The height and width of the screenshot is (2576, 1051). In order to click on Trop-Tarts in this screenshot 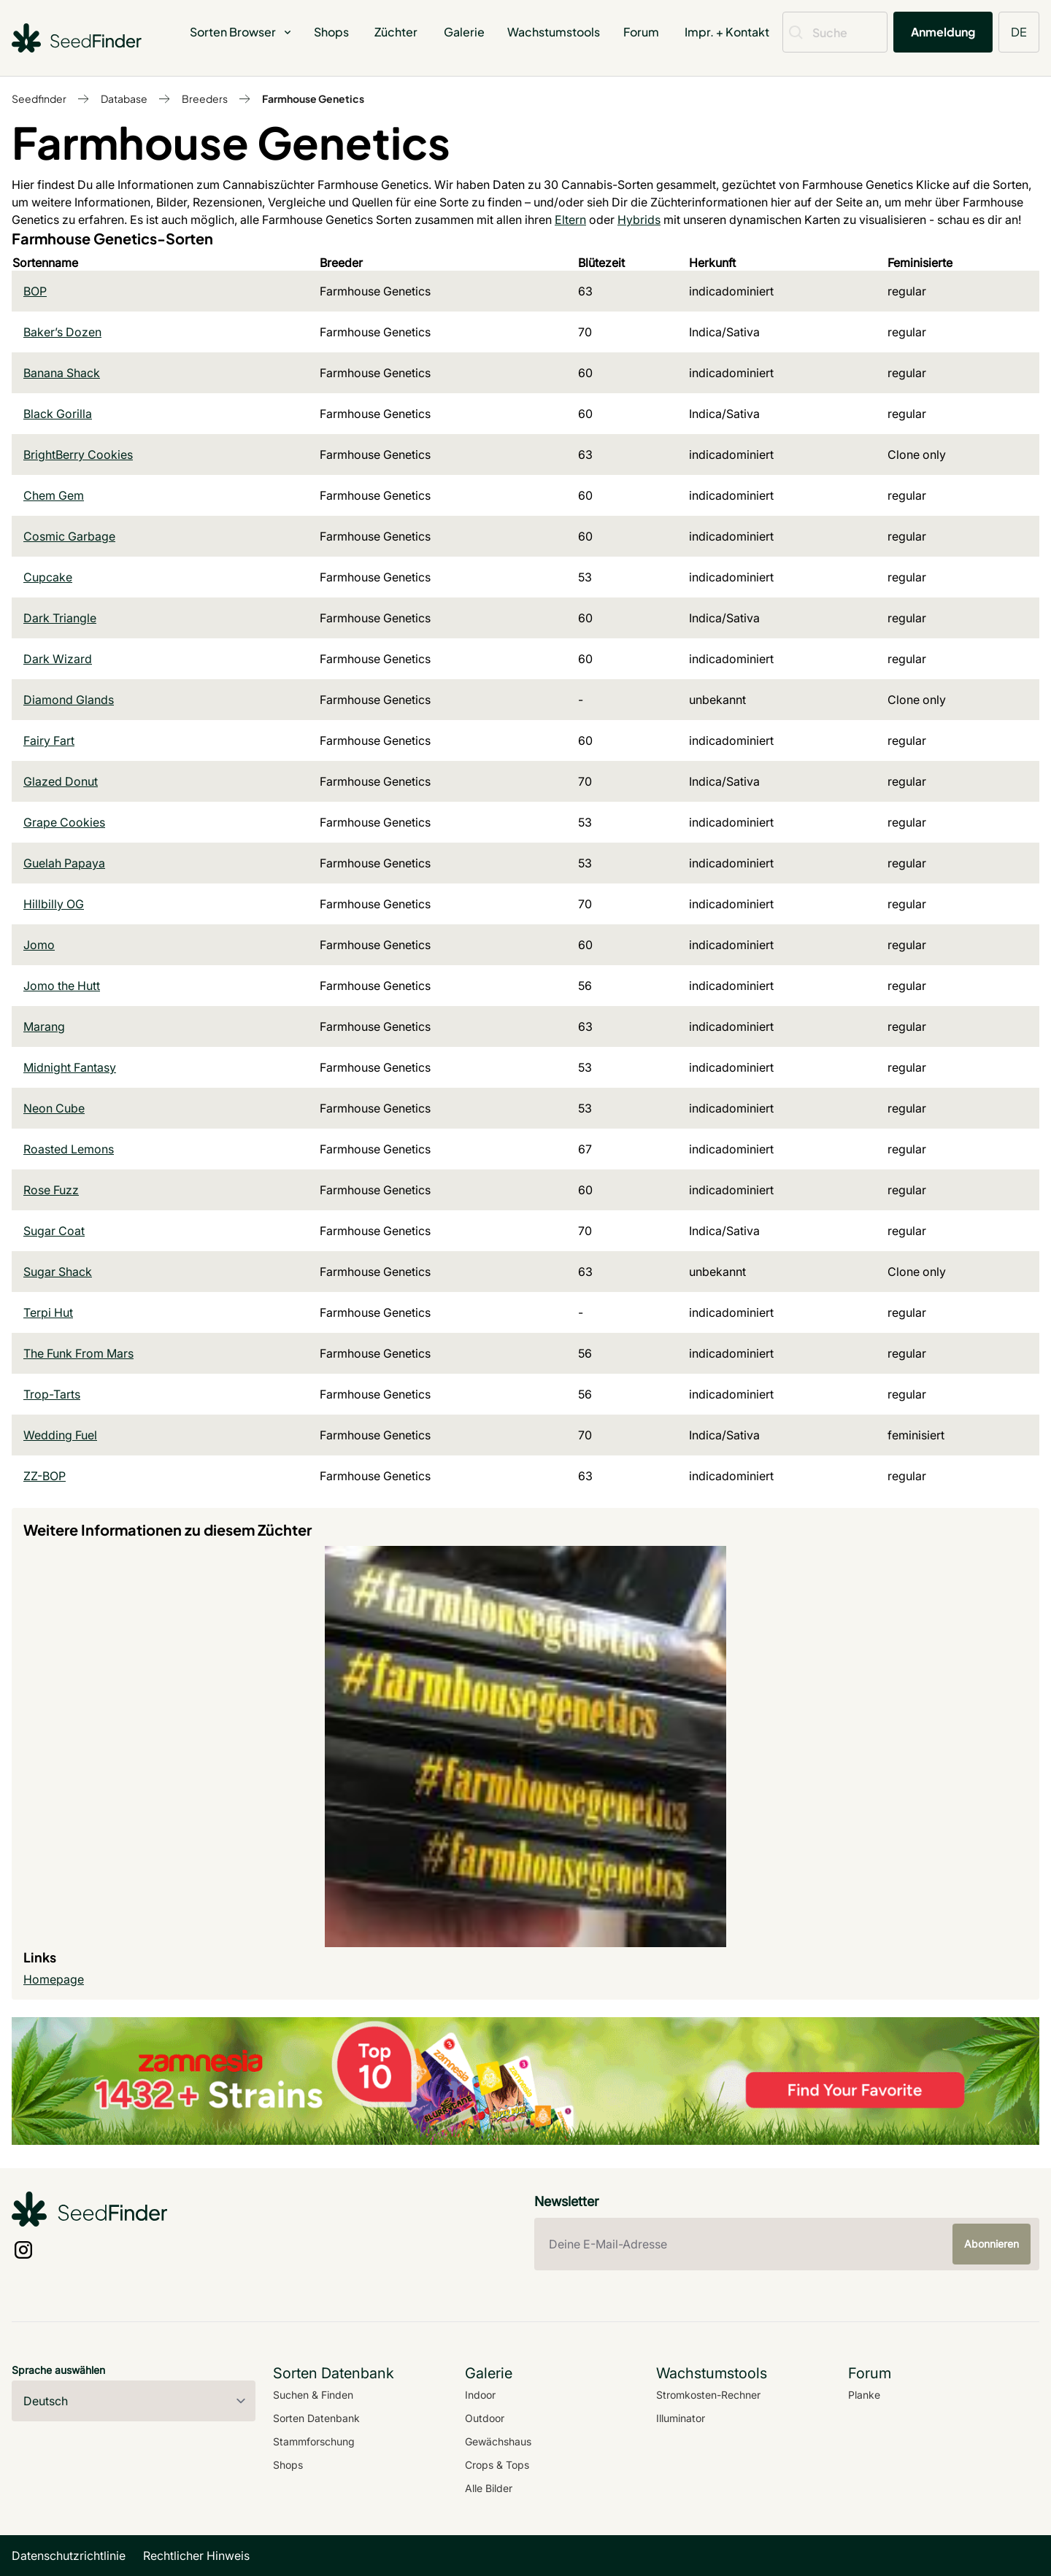, I will do `click(51, 1394)`.